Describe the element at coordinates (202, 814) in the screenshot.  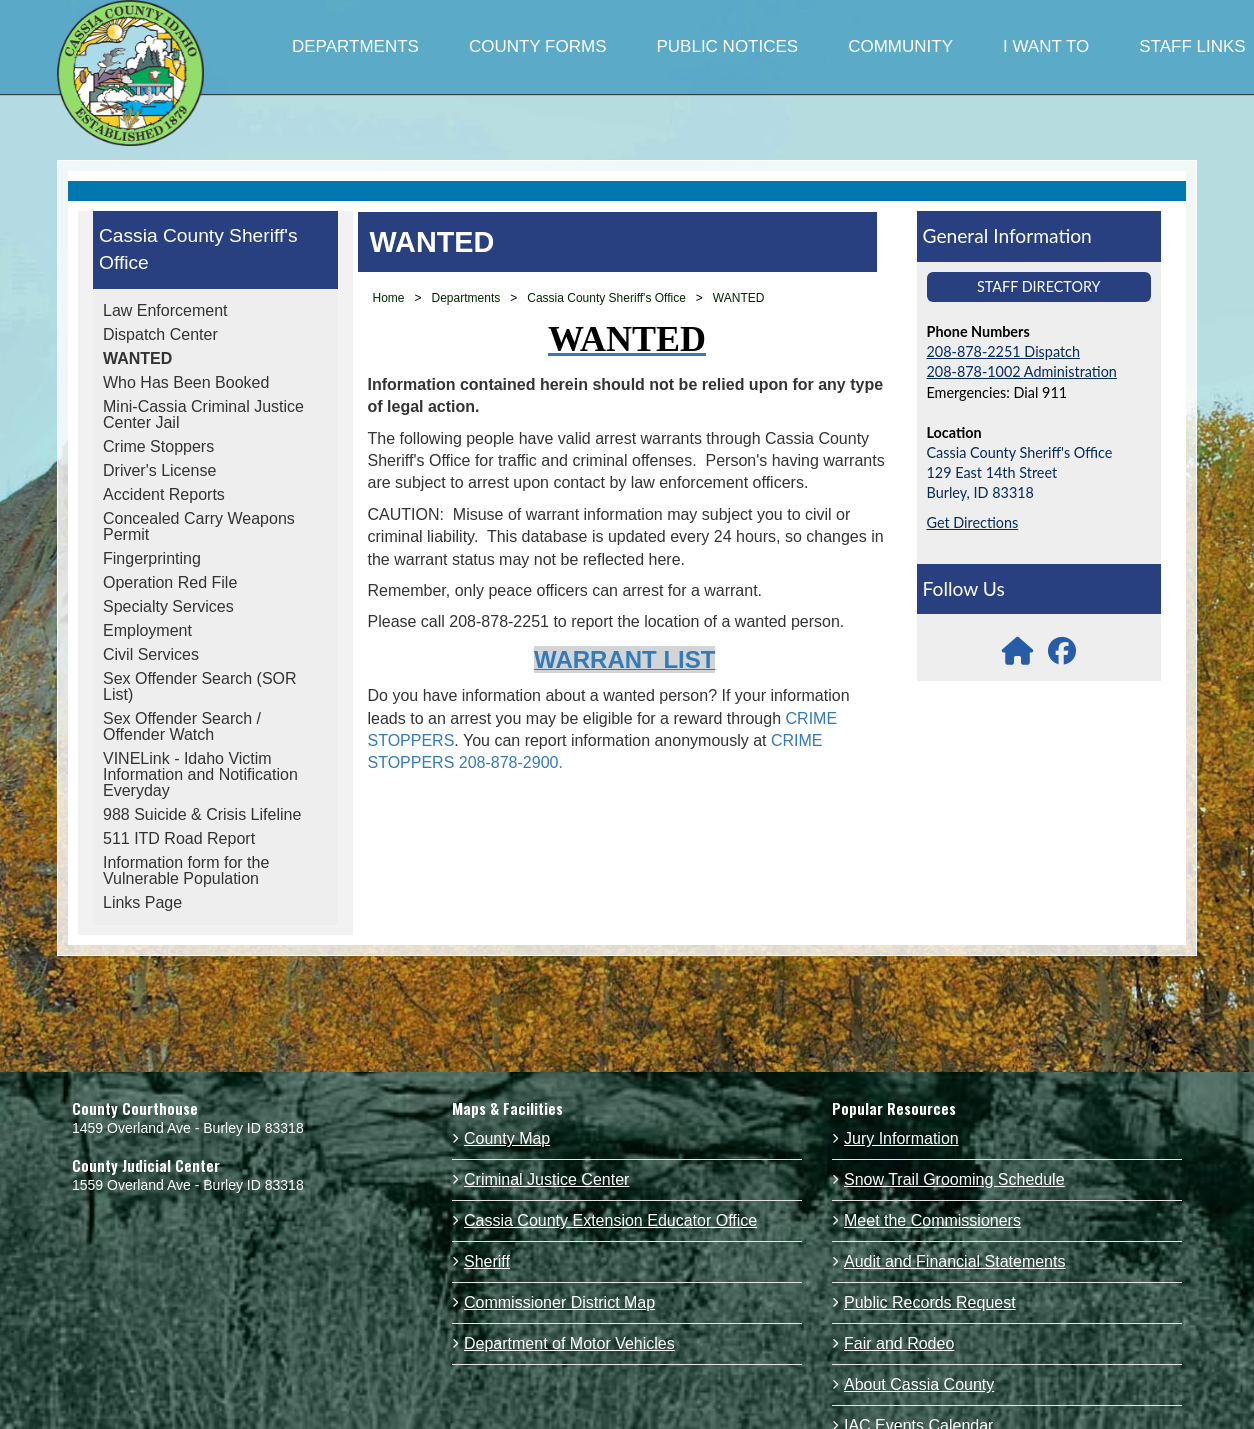
I see `988 Suicide & Crisis Lifeline` at that location.